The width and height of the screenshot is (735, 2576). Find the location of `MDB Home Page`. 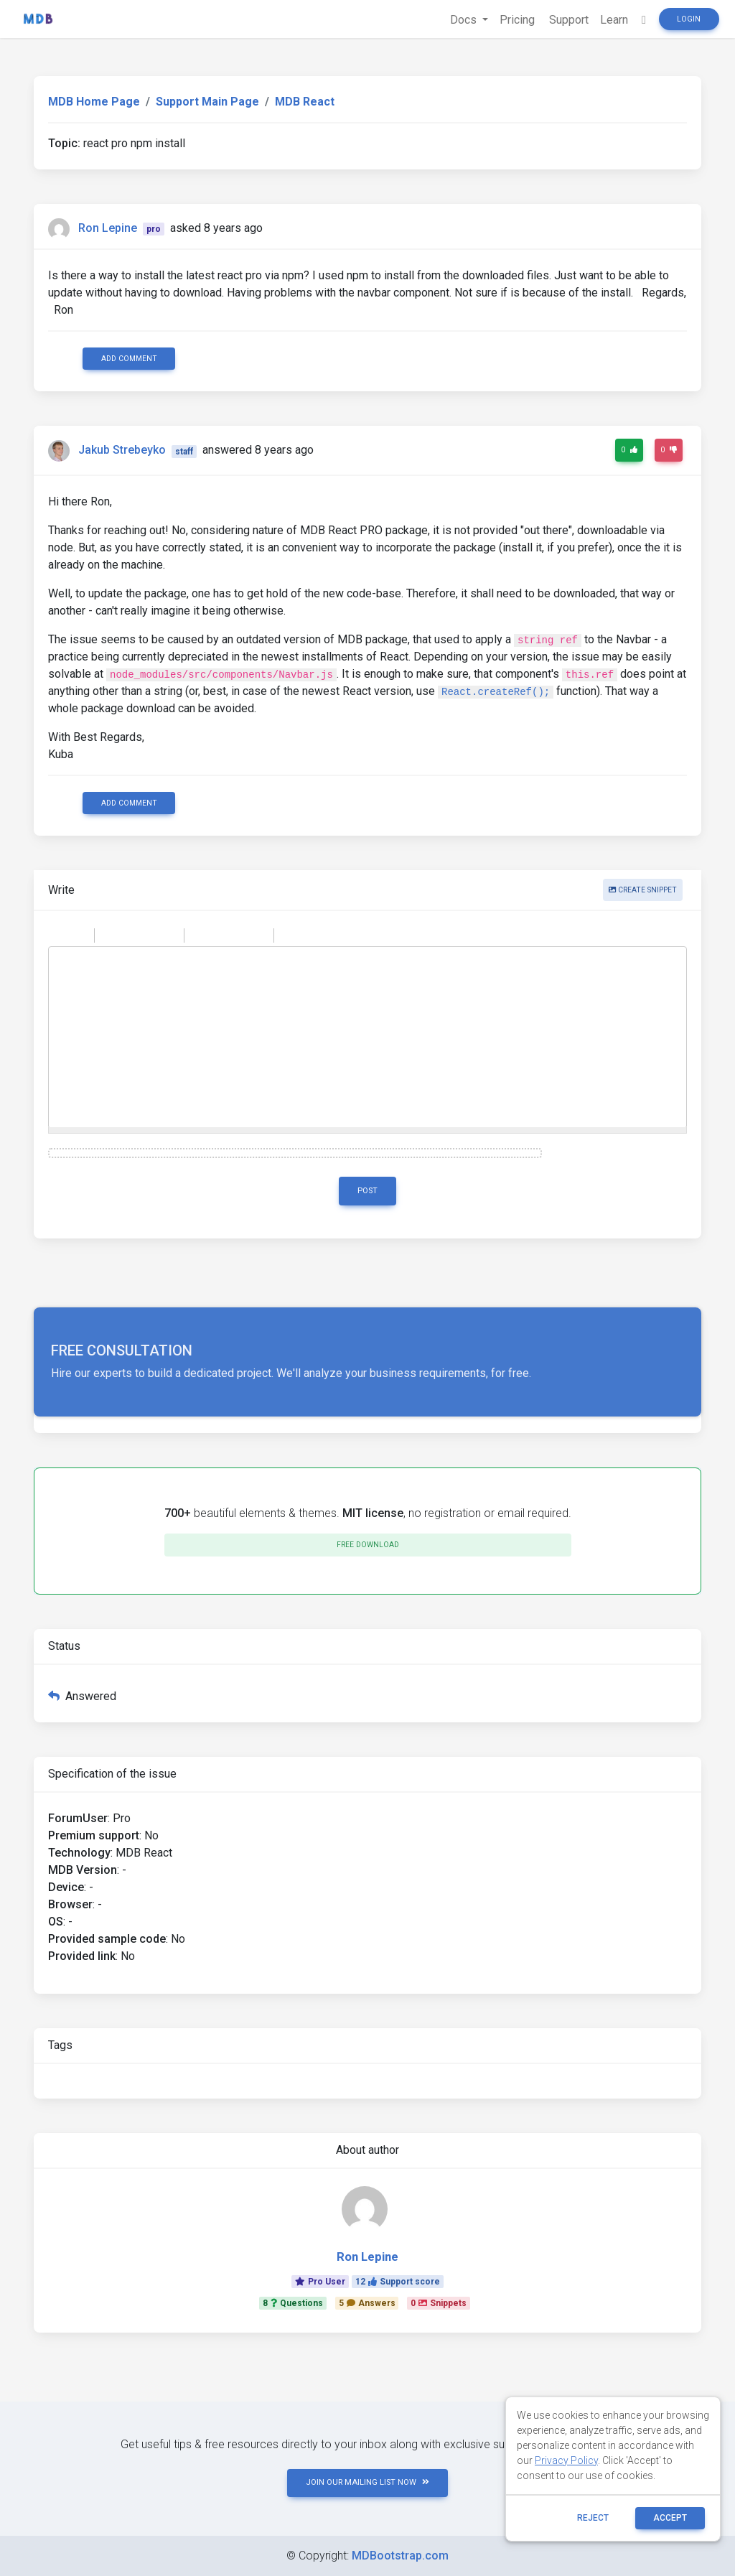

MDB Home Page is located at coordinates (94, 101).